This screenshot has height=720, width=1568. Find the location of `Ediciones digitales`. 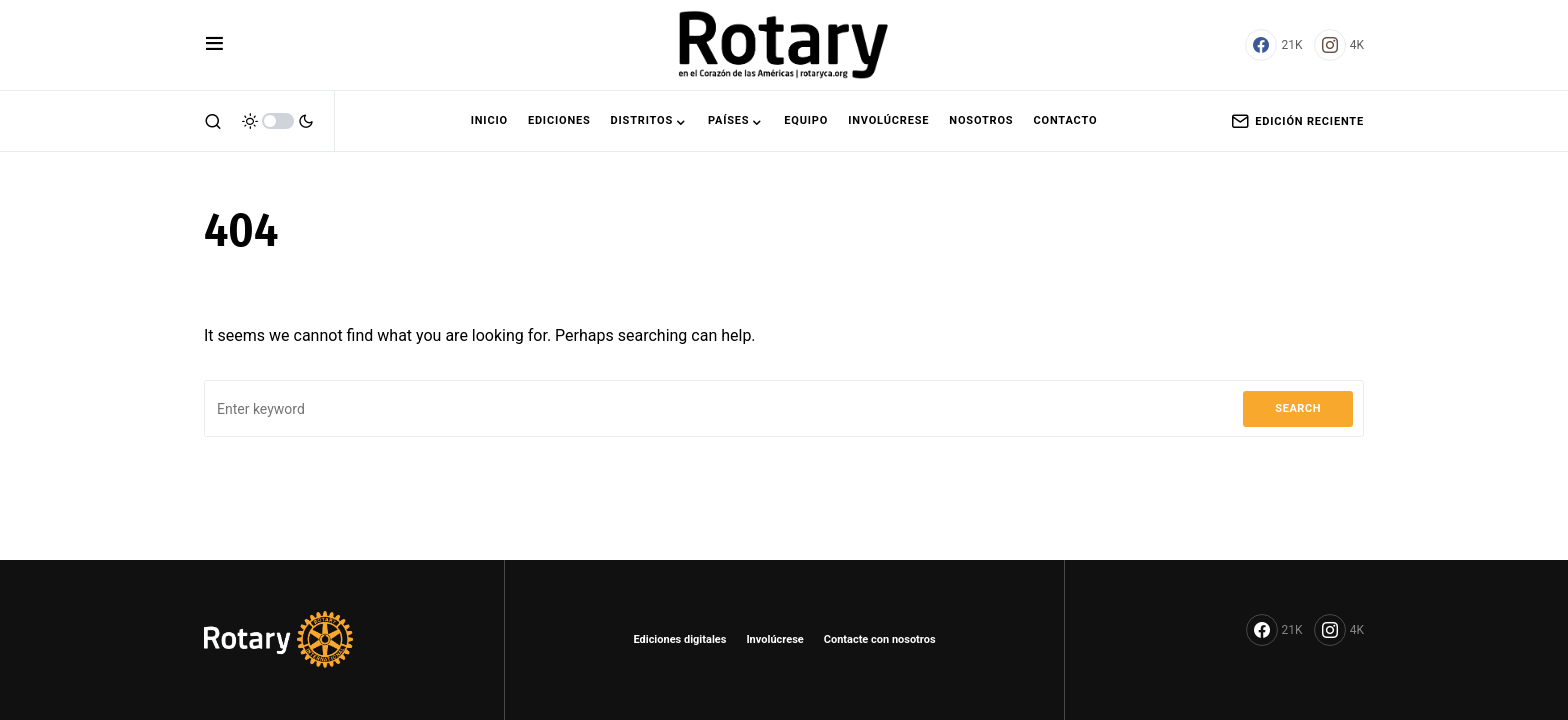

Ediciones digitales is located at coordinates (679, 639).